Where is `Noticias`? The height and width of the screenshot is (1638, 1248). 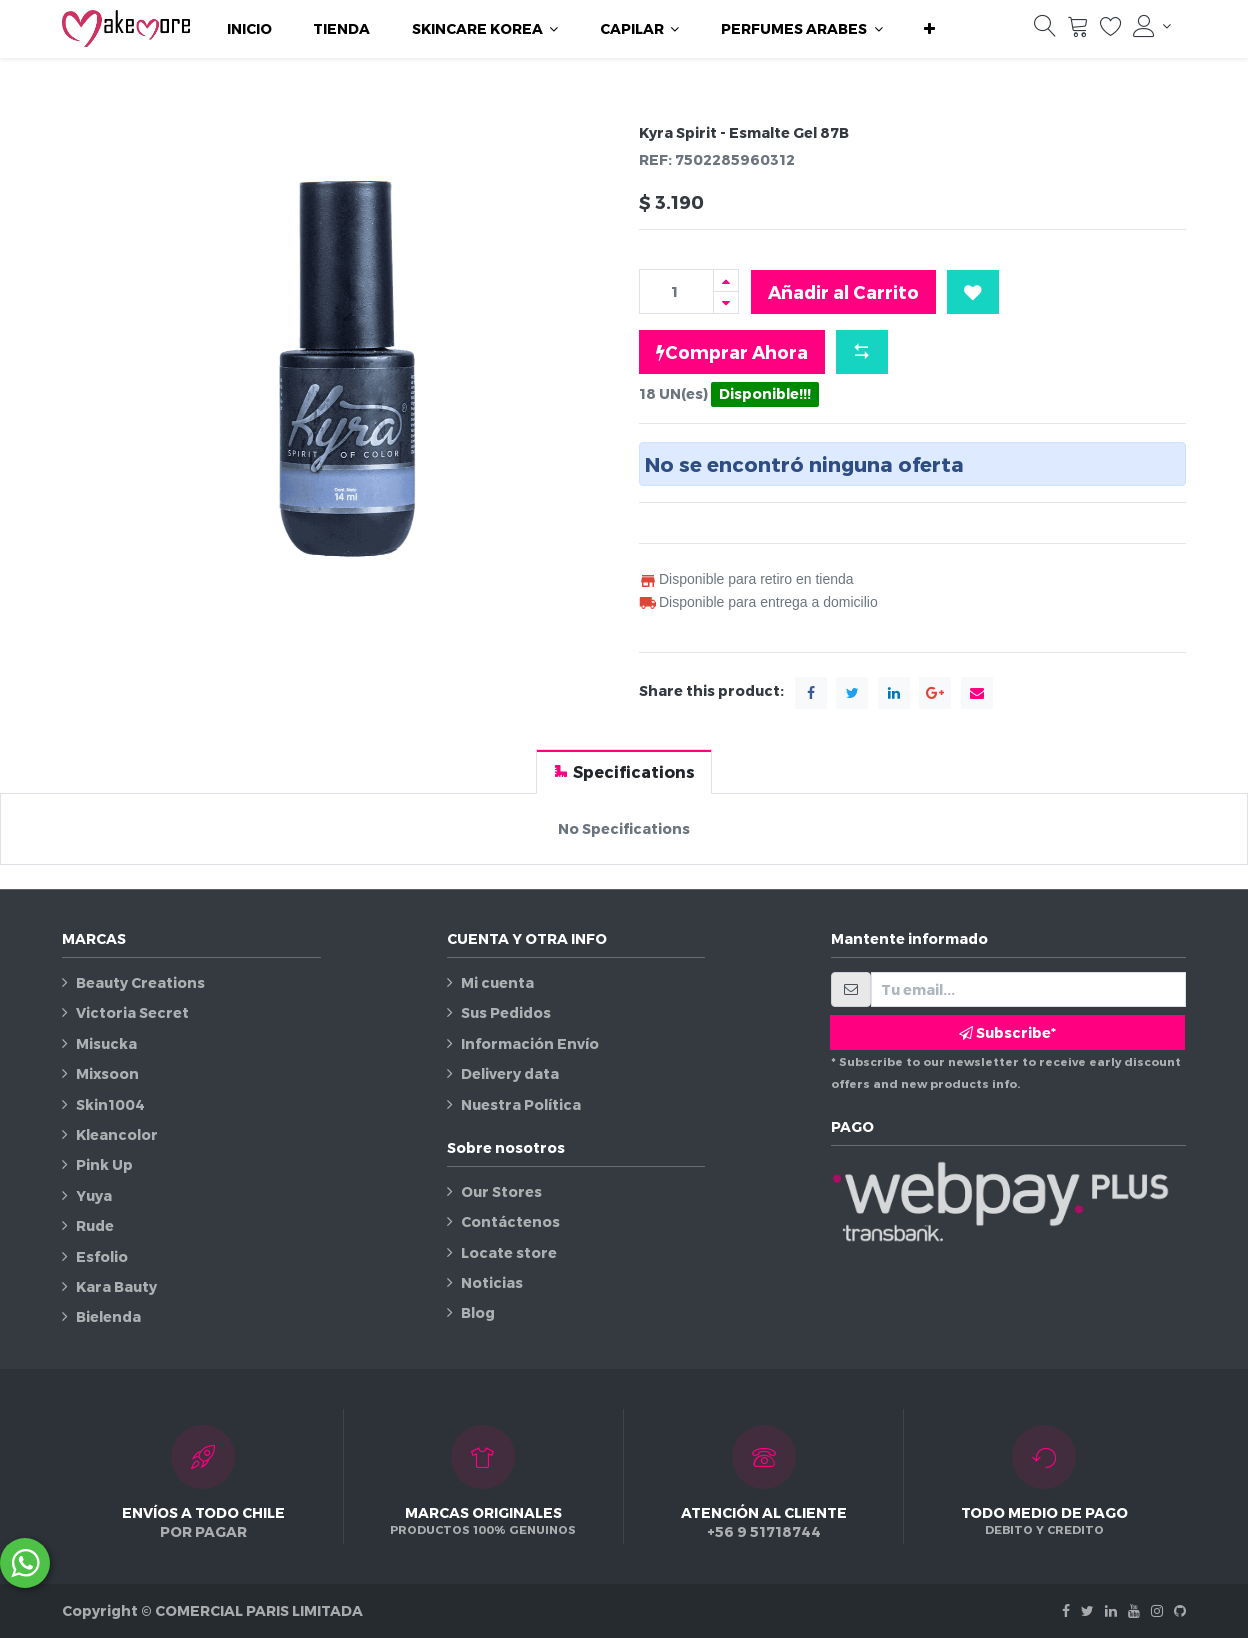
Noticias is located at coordinates (492, 1282).